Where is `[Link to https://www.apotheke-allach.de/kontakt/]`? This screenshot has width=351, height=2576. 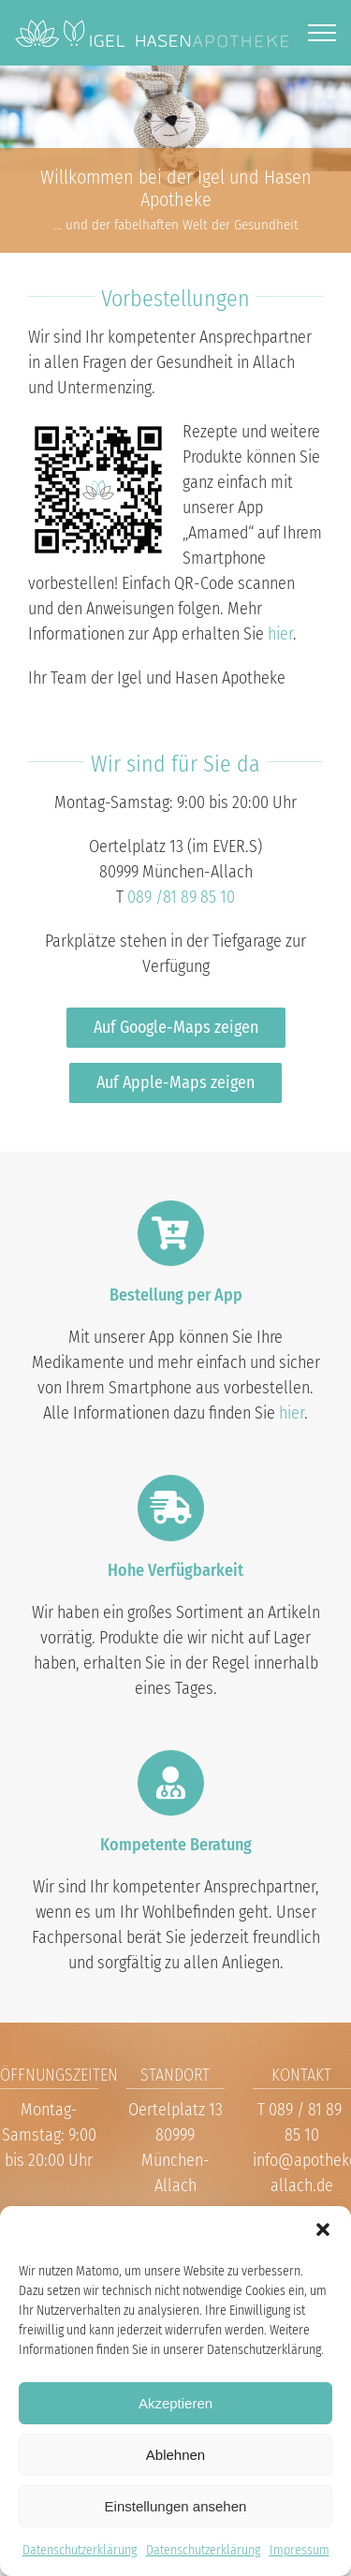
[Link to https://www.apotheke-allach.de/kontakt/] is located at coordinates (170, 1783).